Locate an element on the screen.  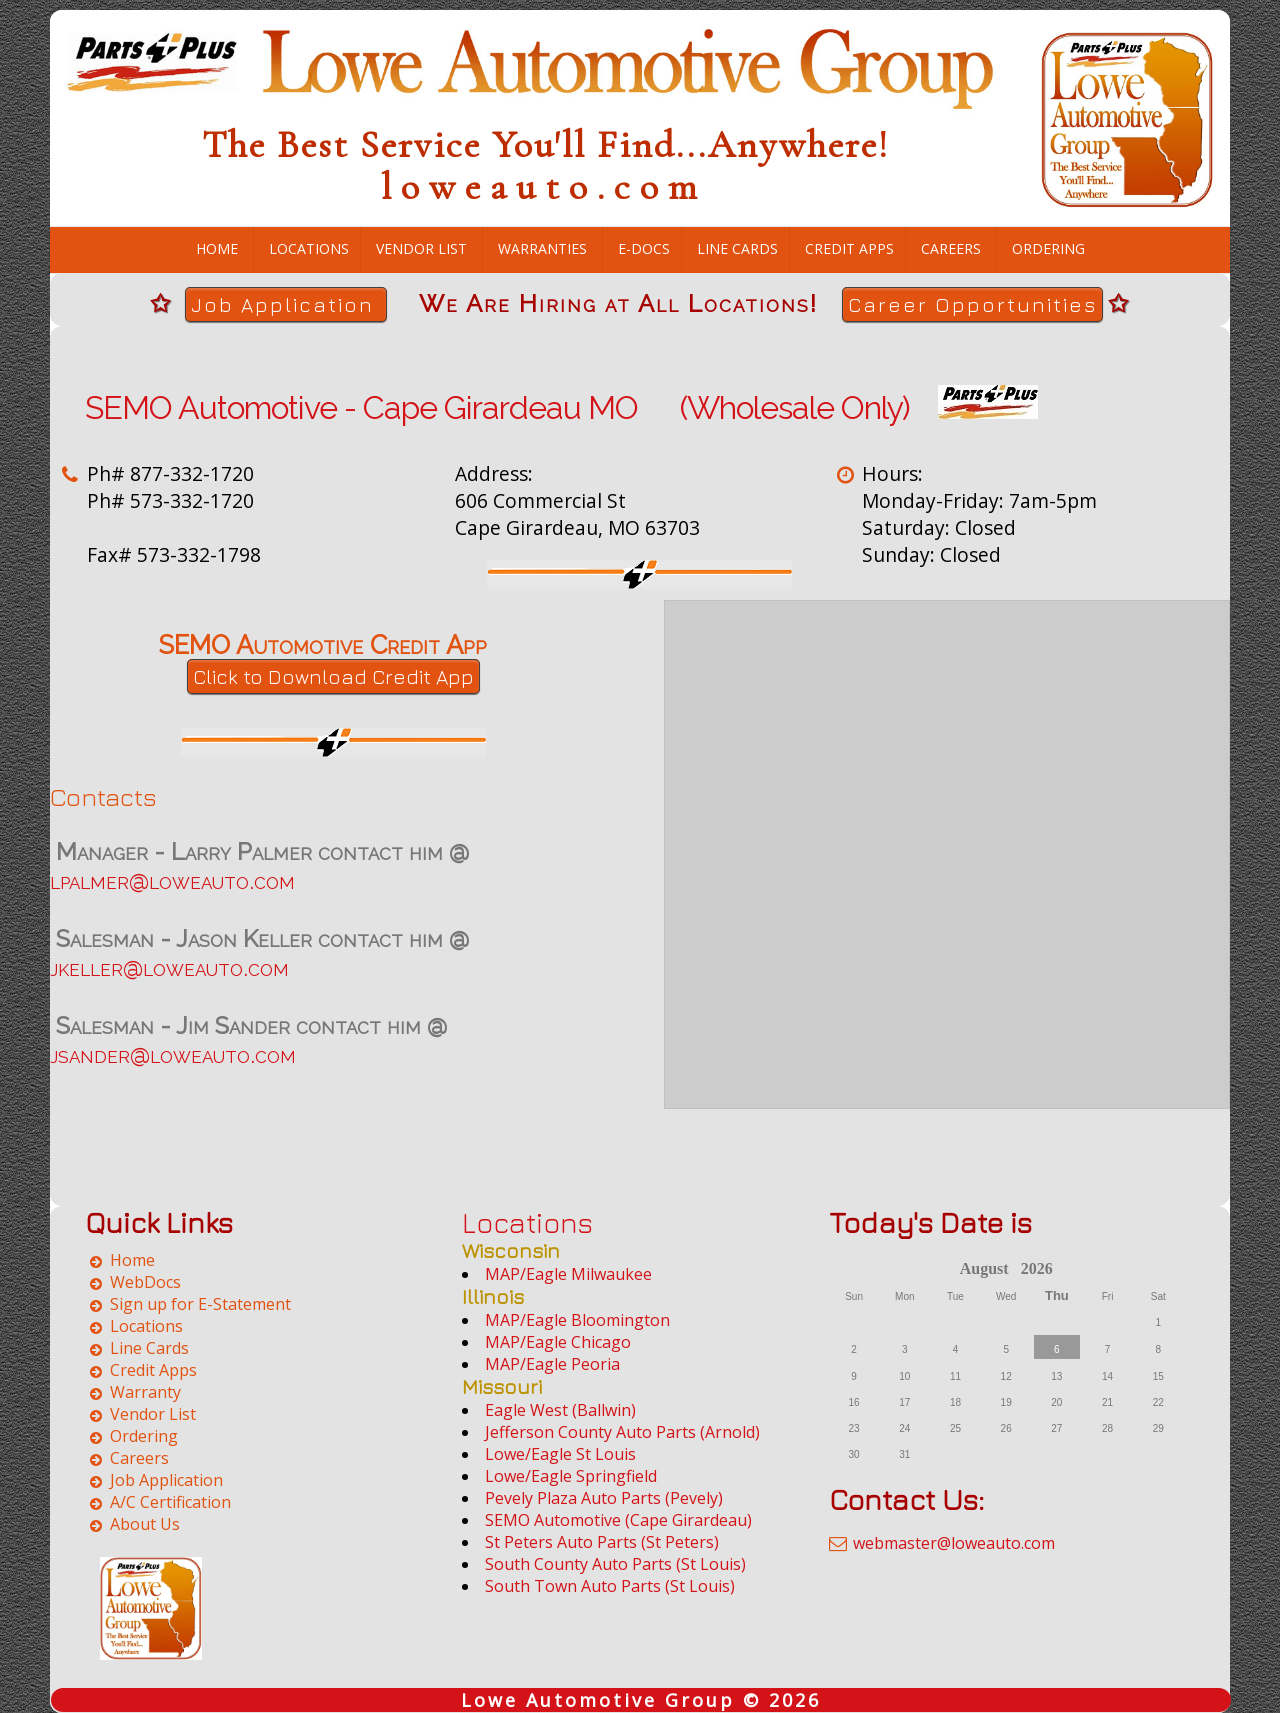
South Town Auto Parts (St Louis) is located at coordinates (610, 1586).